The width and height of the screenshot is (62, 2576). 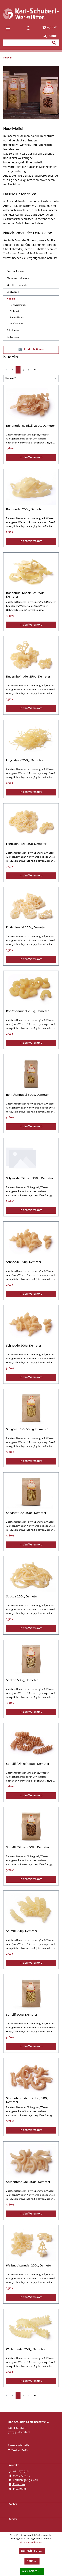 I want to click on Röhrchennudel 500g, Demeter, so click(x=27, y=1094).